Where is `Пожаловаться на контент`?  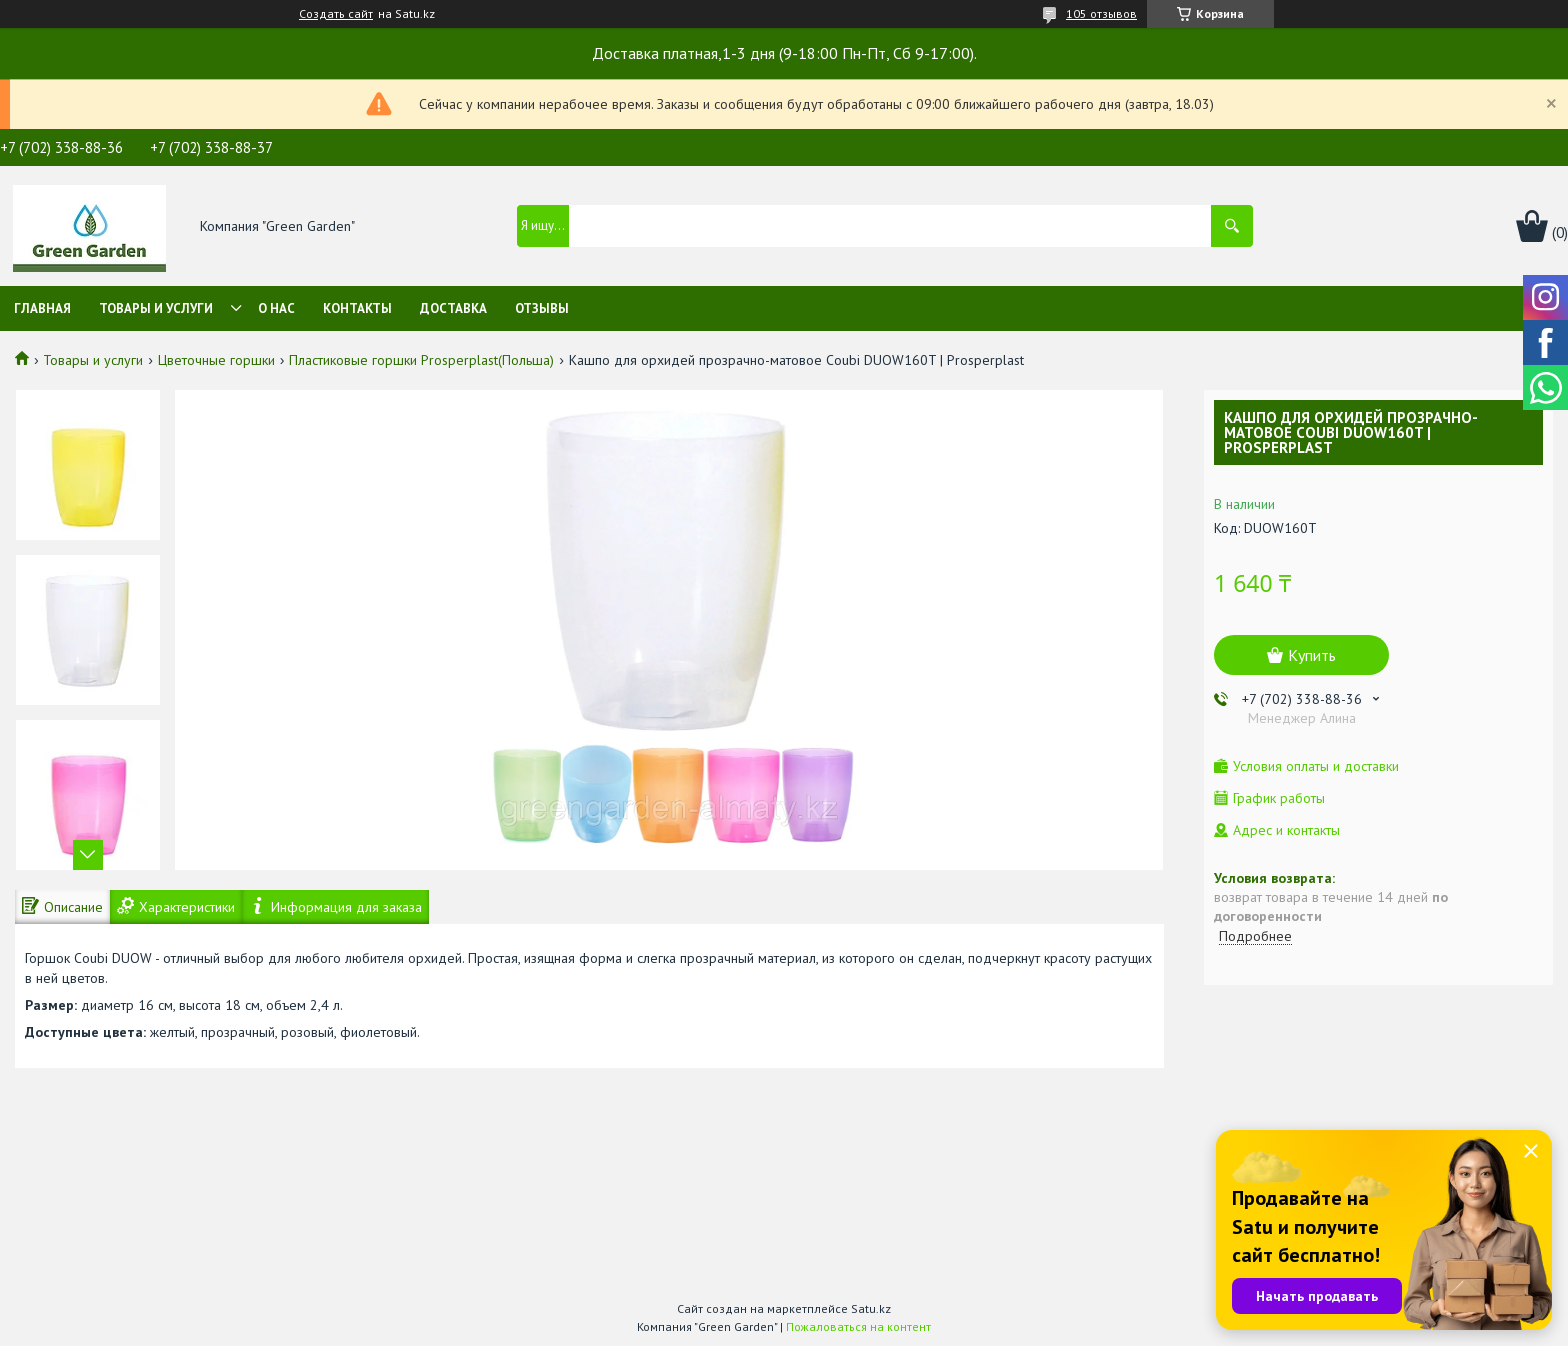
Пожаловаться на контент is located at coordinates (858, 1326).